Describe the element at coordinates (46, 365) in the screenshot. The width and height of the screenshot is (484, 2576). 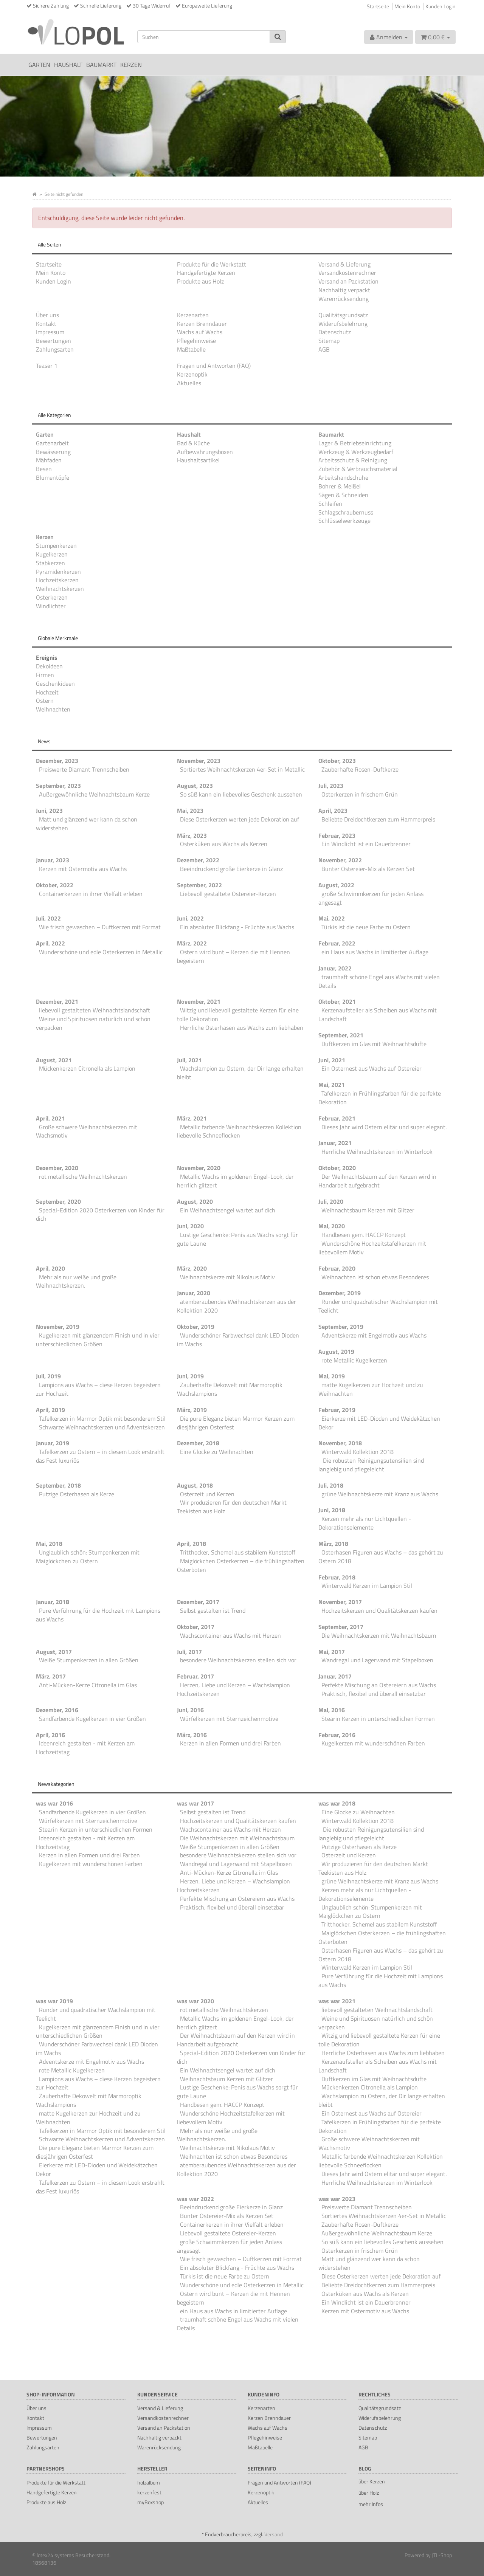
I see `Teaser 1` at that location.